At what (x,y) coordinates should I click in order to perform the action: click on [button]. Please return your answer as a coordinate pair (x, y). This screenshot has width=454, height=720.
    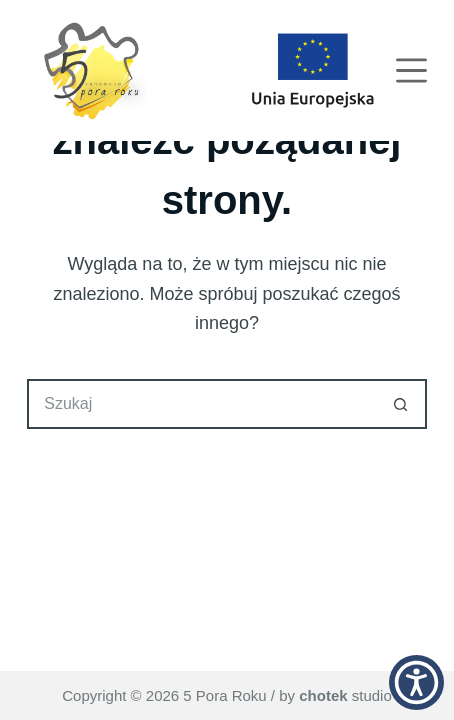
    Looking at the image, I should click on (416, 682).